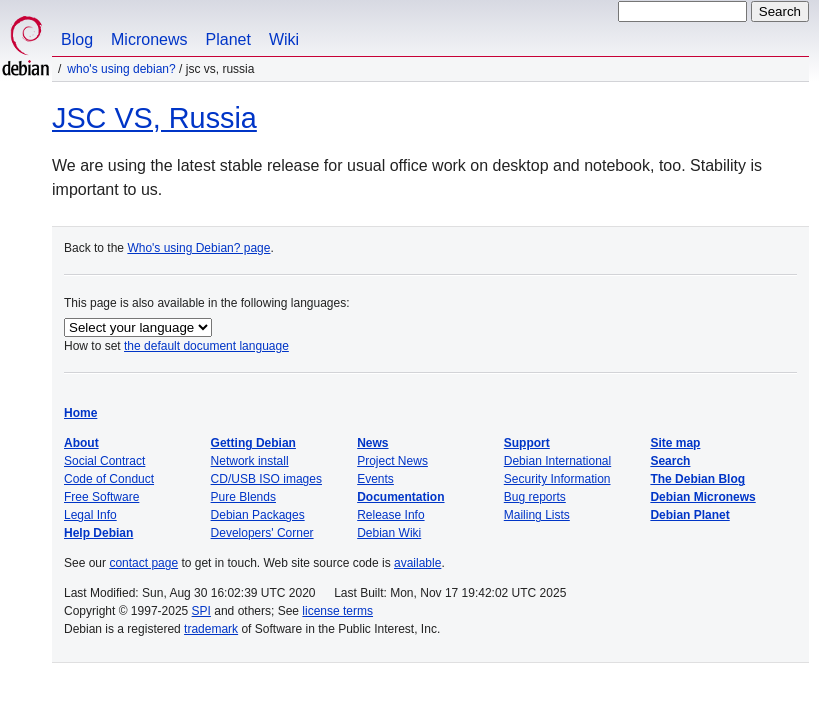 This screenshot has width=819, height=720. What do you see at coordinates (389, 533) in the screenshot?
I see `Debian Wiki` at bounding box center [389, 533].